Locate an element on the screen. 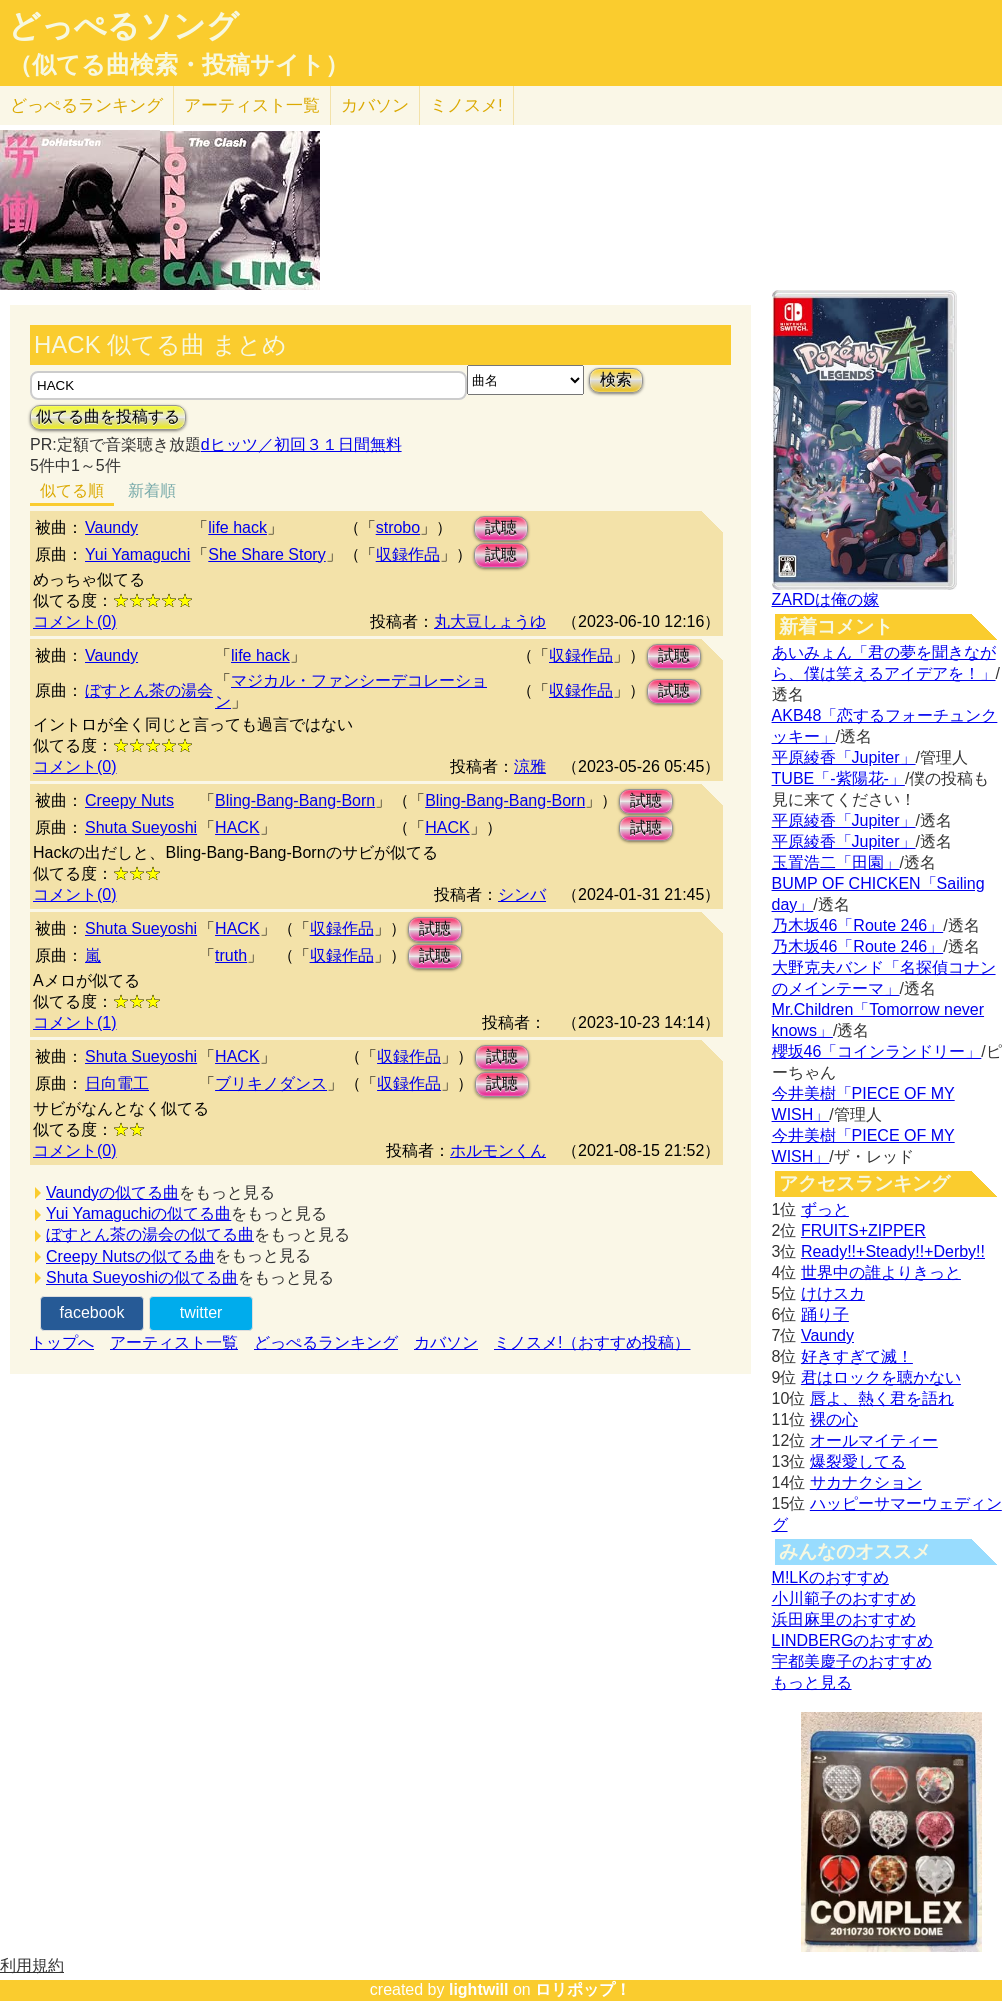 The image size is (1002, 2001). アーティスト is located at coordinates (252, 105).